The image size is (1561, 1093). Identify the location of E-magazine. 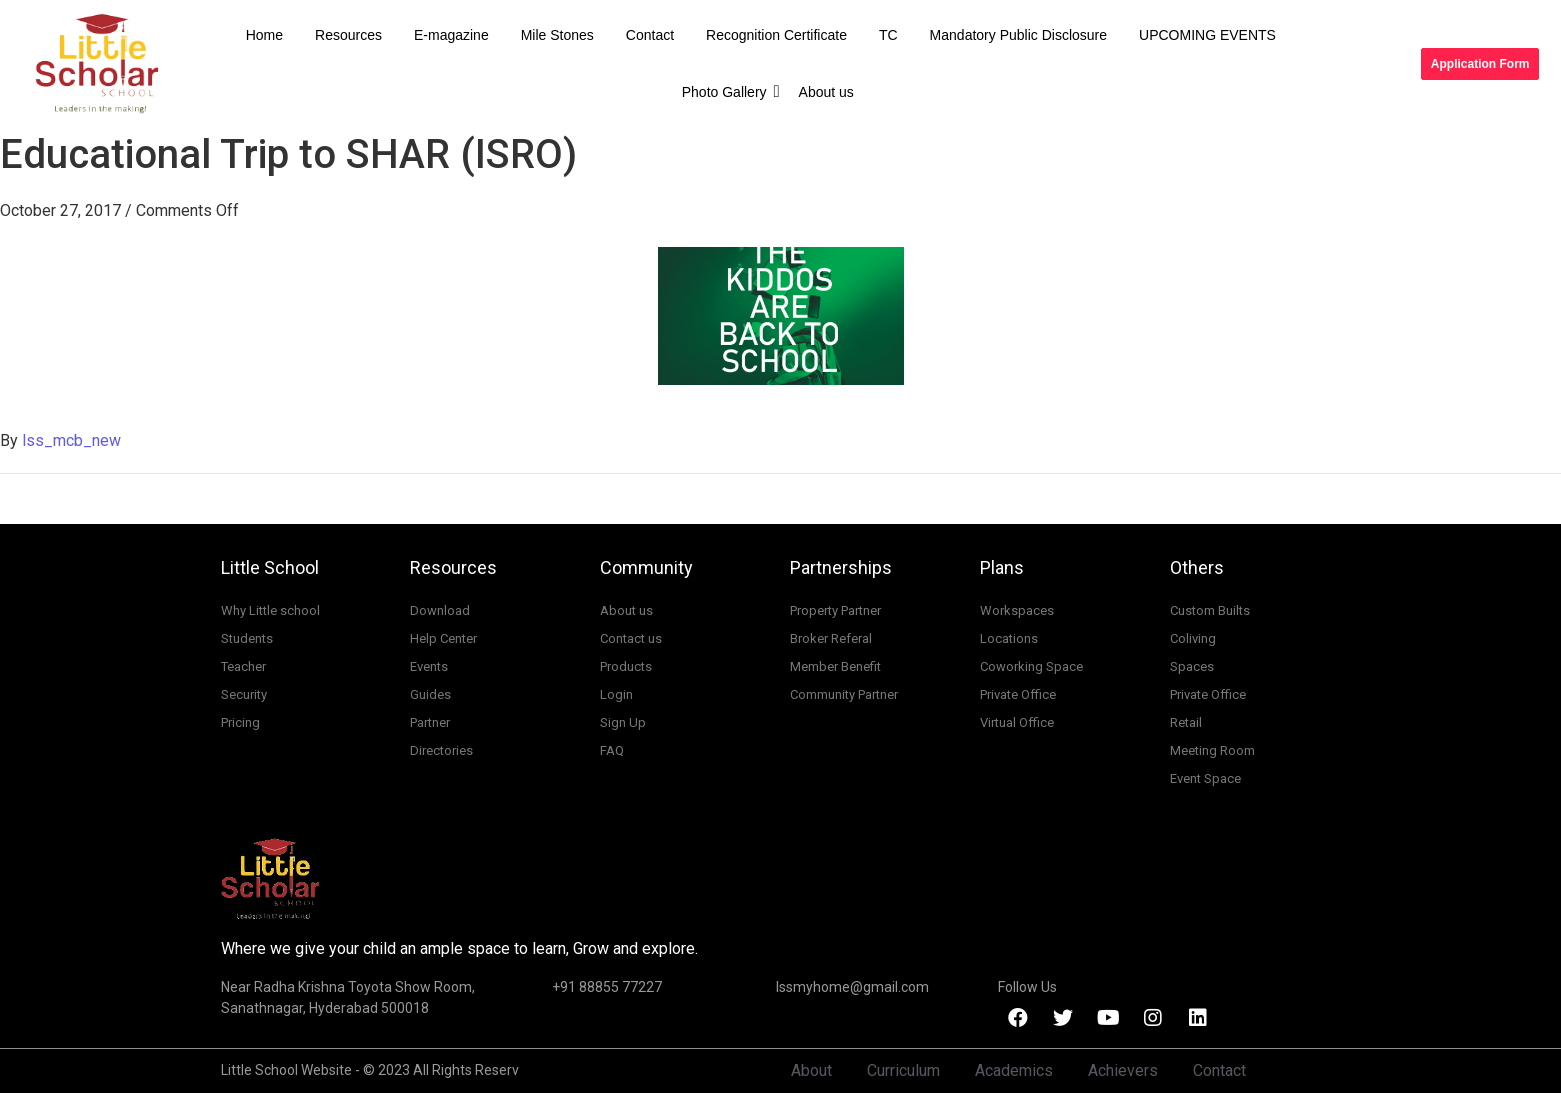
(451, 35).